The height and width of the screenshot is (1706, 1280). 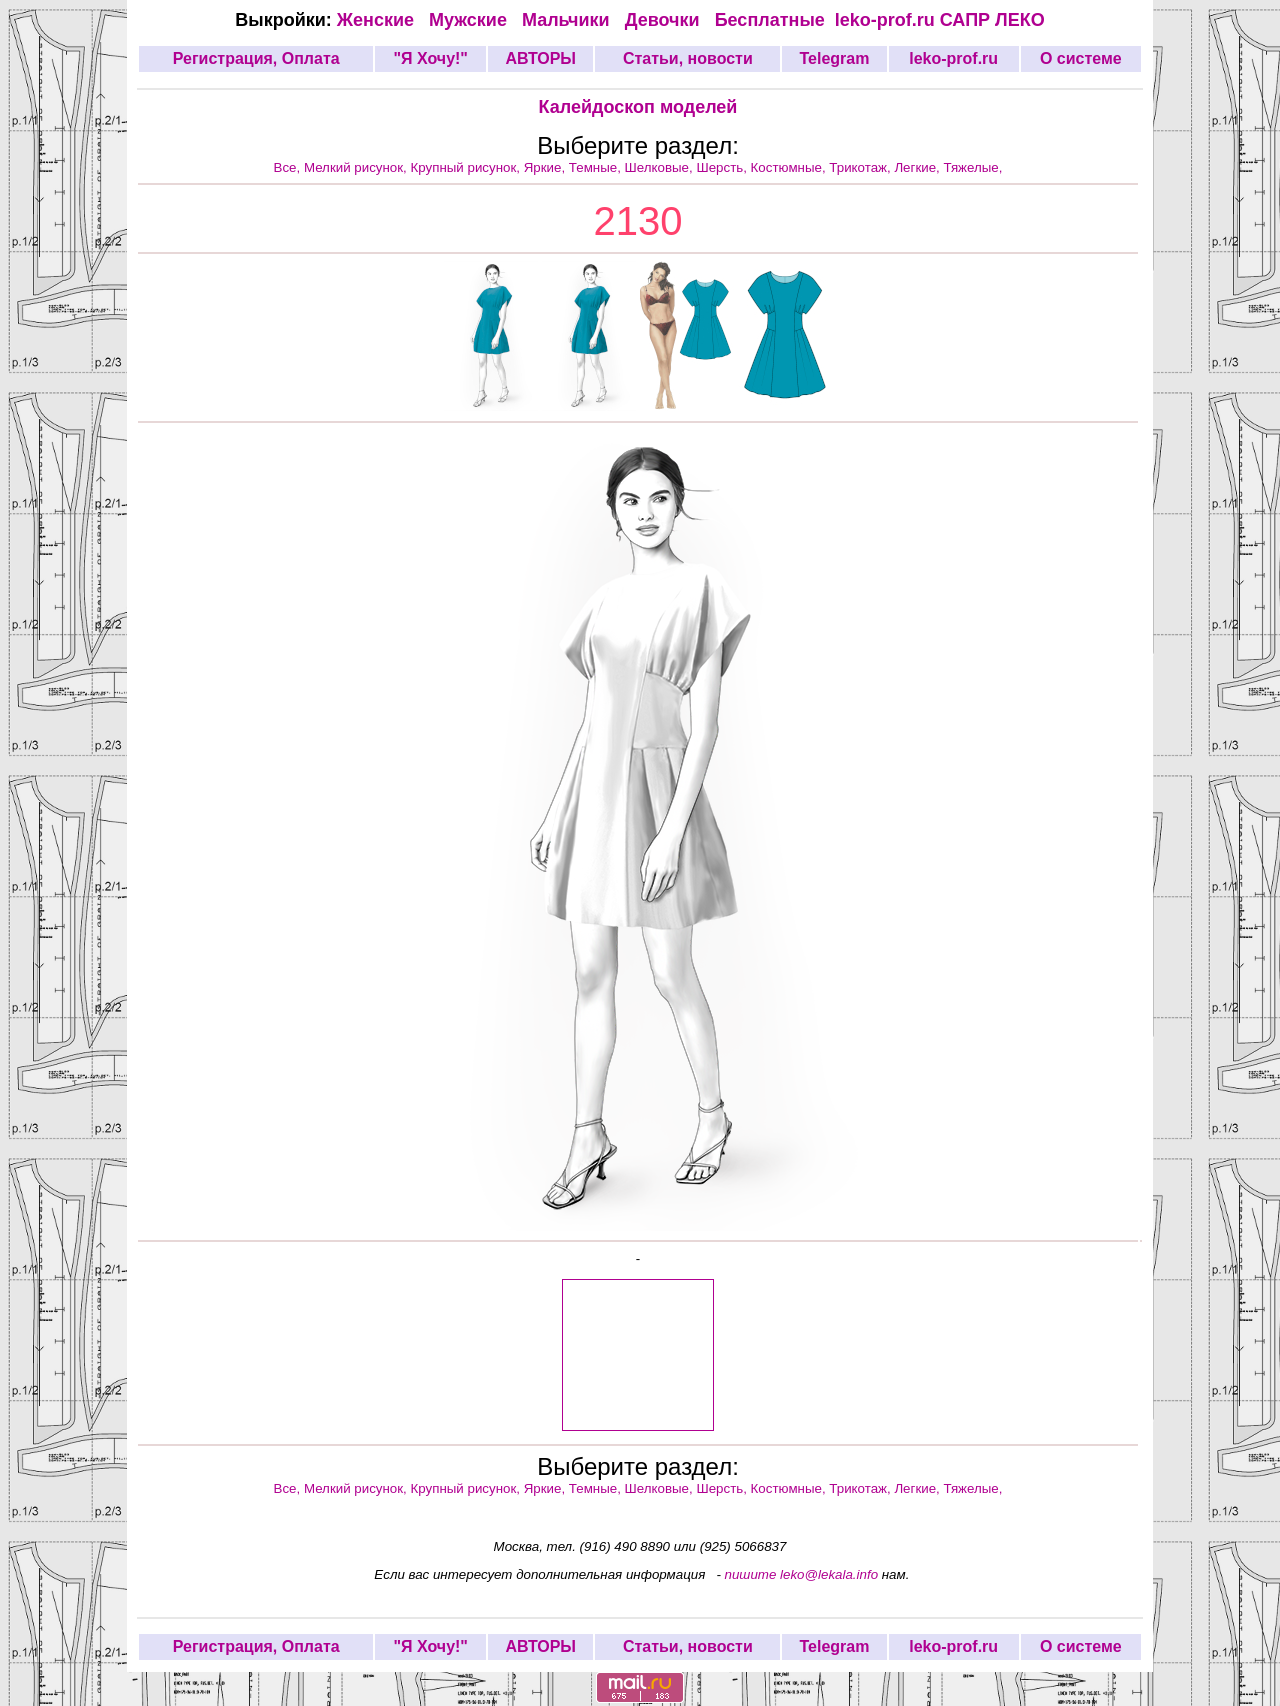 I want to click on Женские, so click(x=380, y=20).